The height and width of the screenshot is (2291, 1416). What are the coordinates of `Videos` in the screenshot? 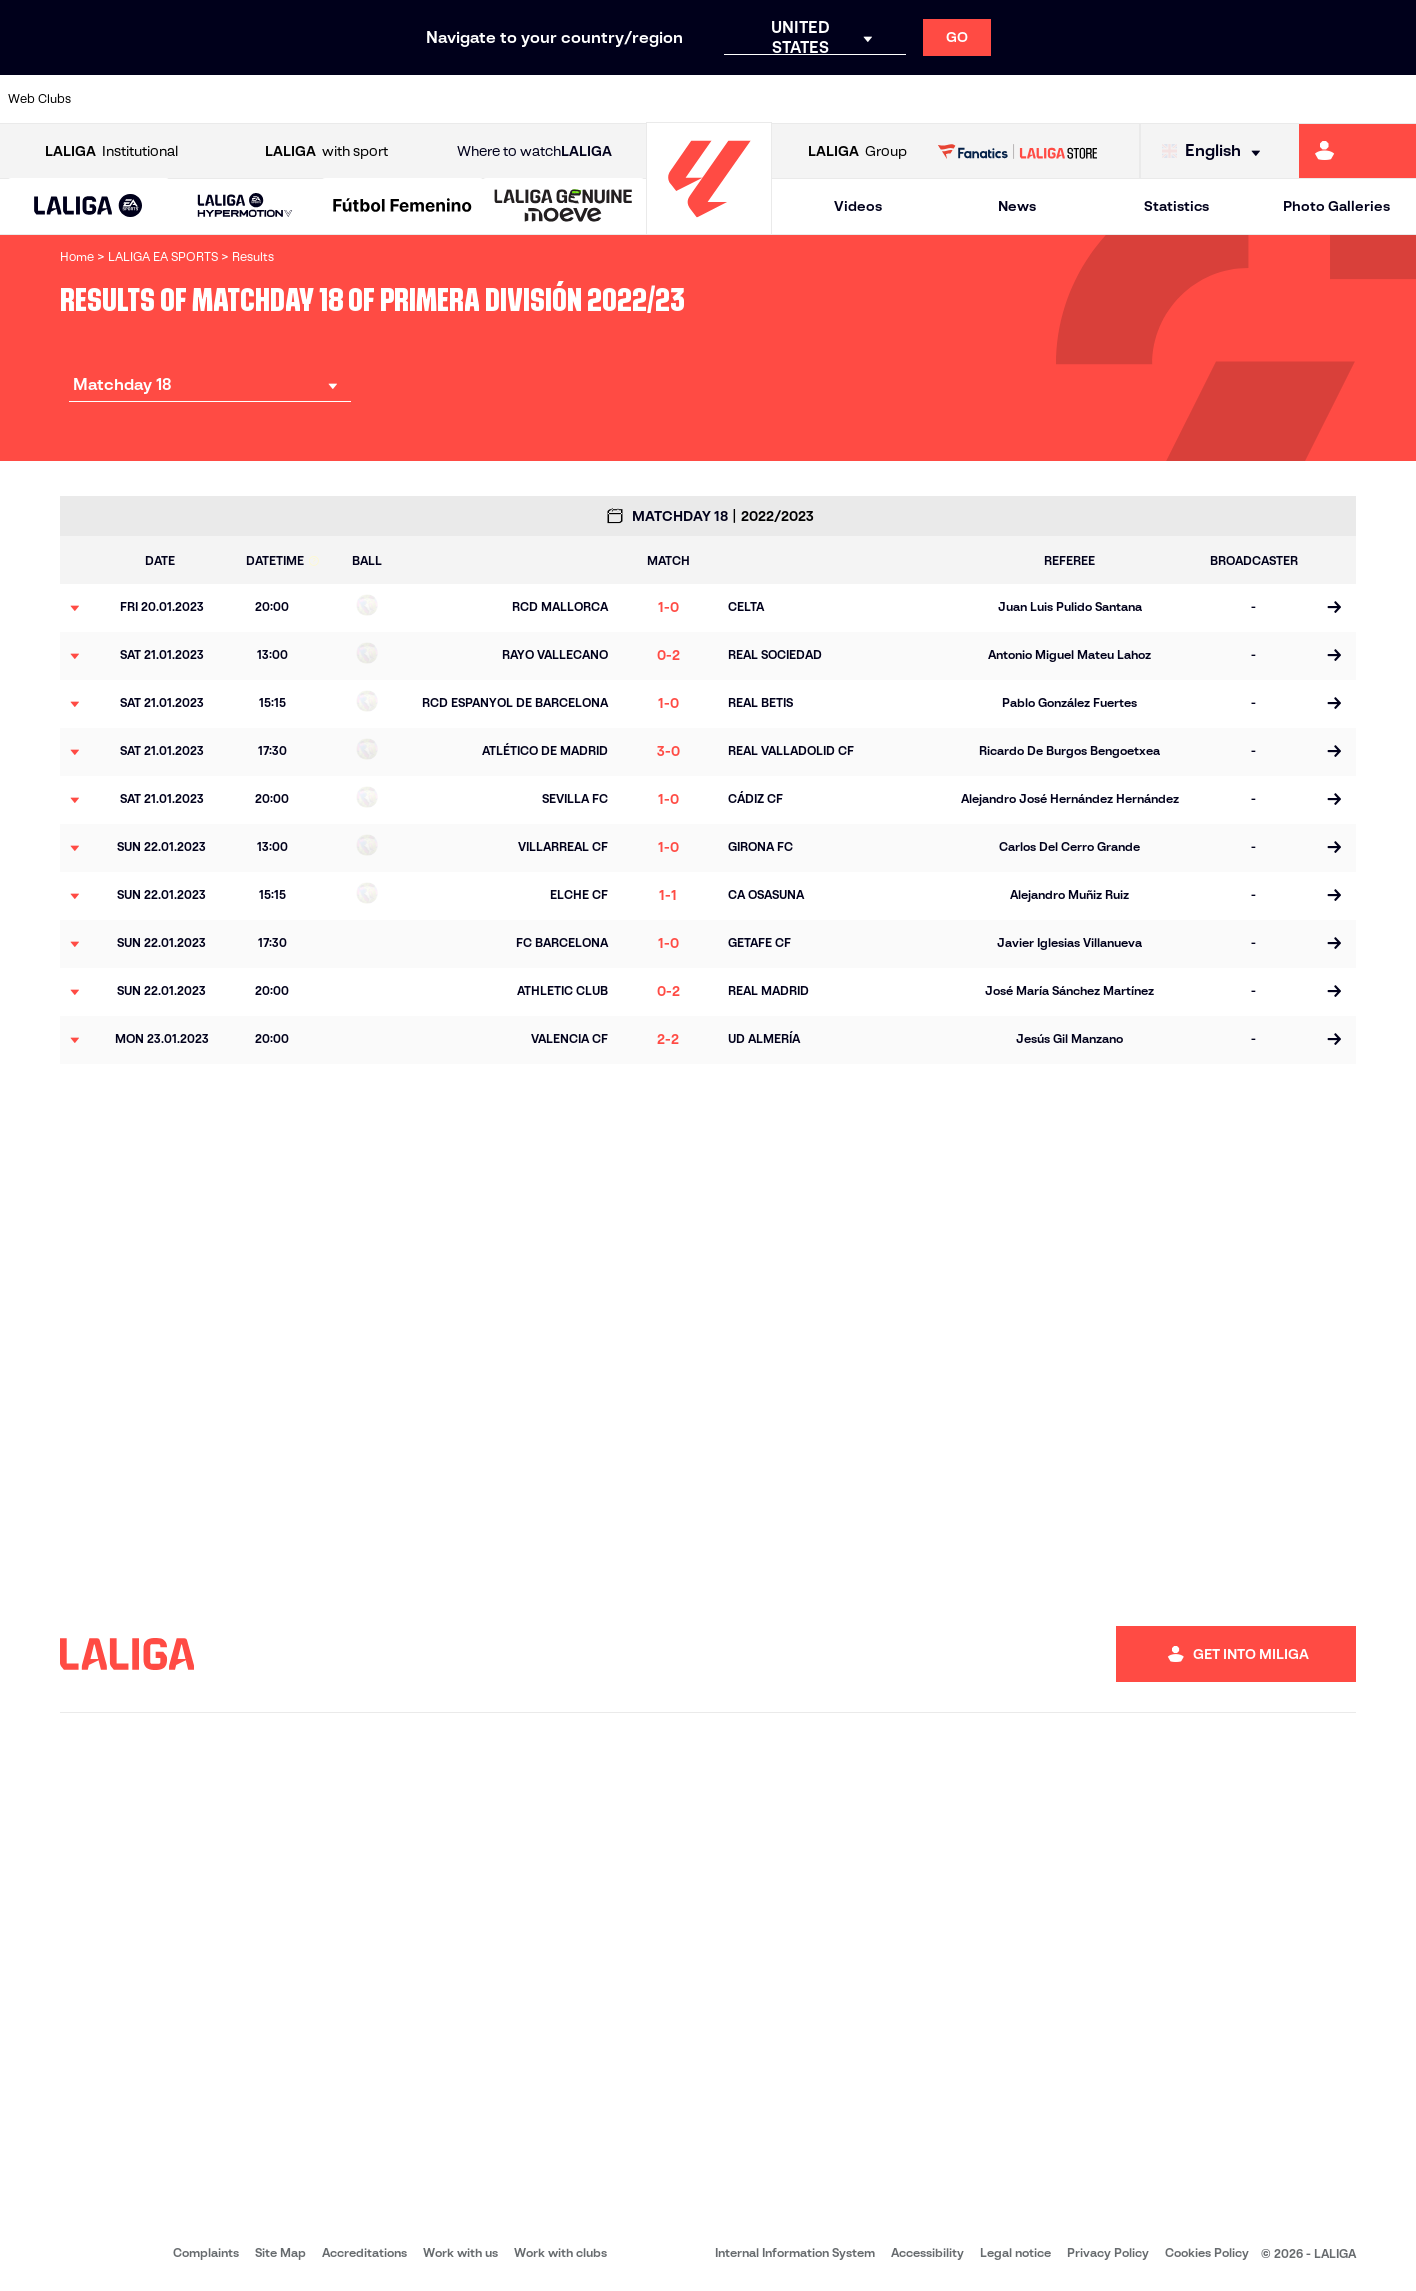 It's located at (858, 206).